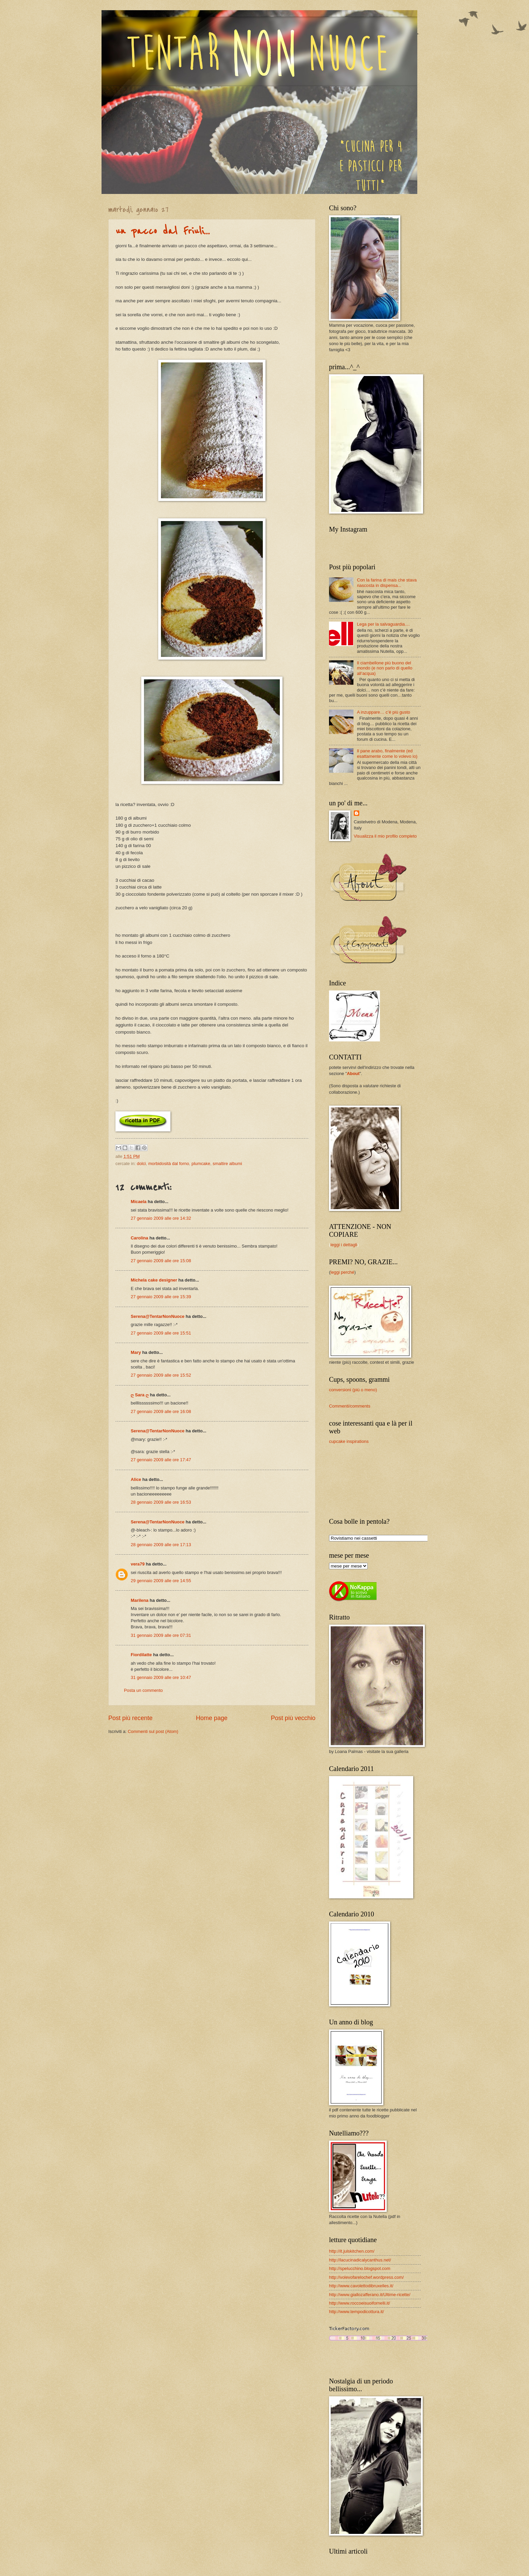 The height and width of the screenshot is (2576, 529). What do you see at coordinates (161, 1502) in the screenshot?
I see `28 gennaio 2009 alle ore 16:53` at bounding box center [161, 1502].